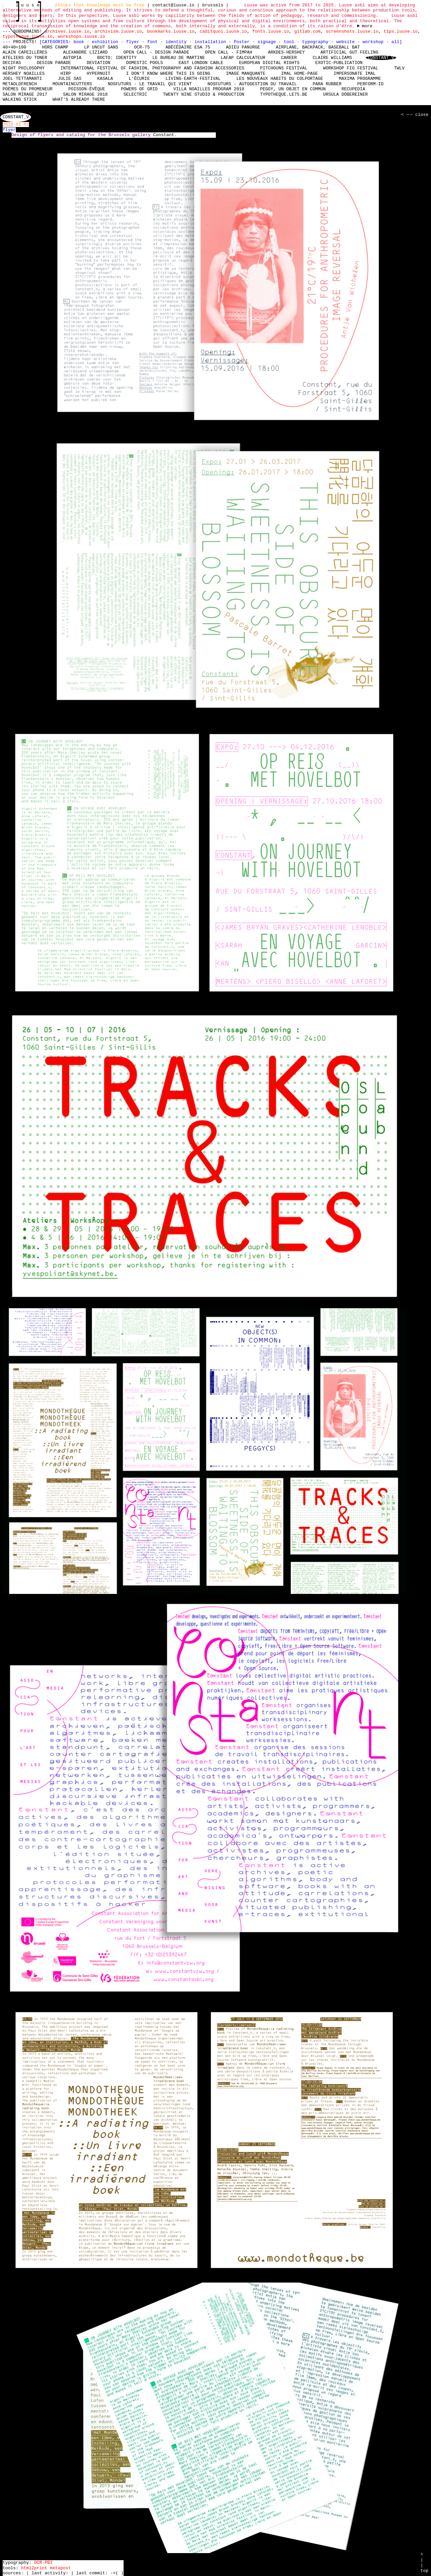  I want to click on nosfuturs - Autogestion du travail, so click(252, 84).